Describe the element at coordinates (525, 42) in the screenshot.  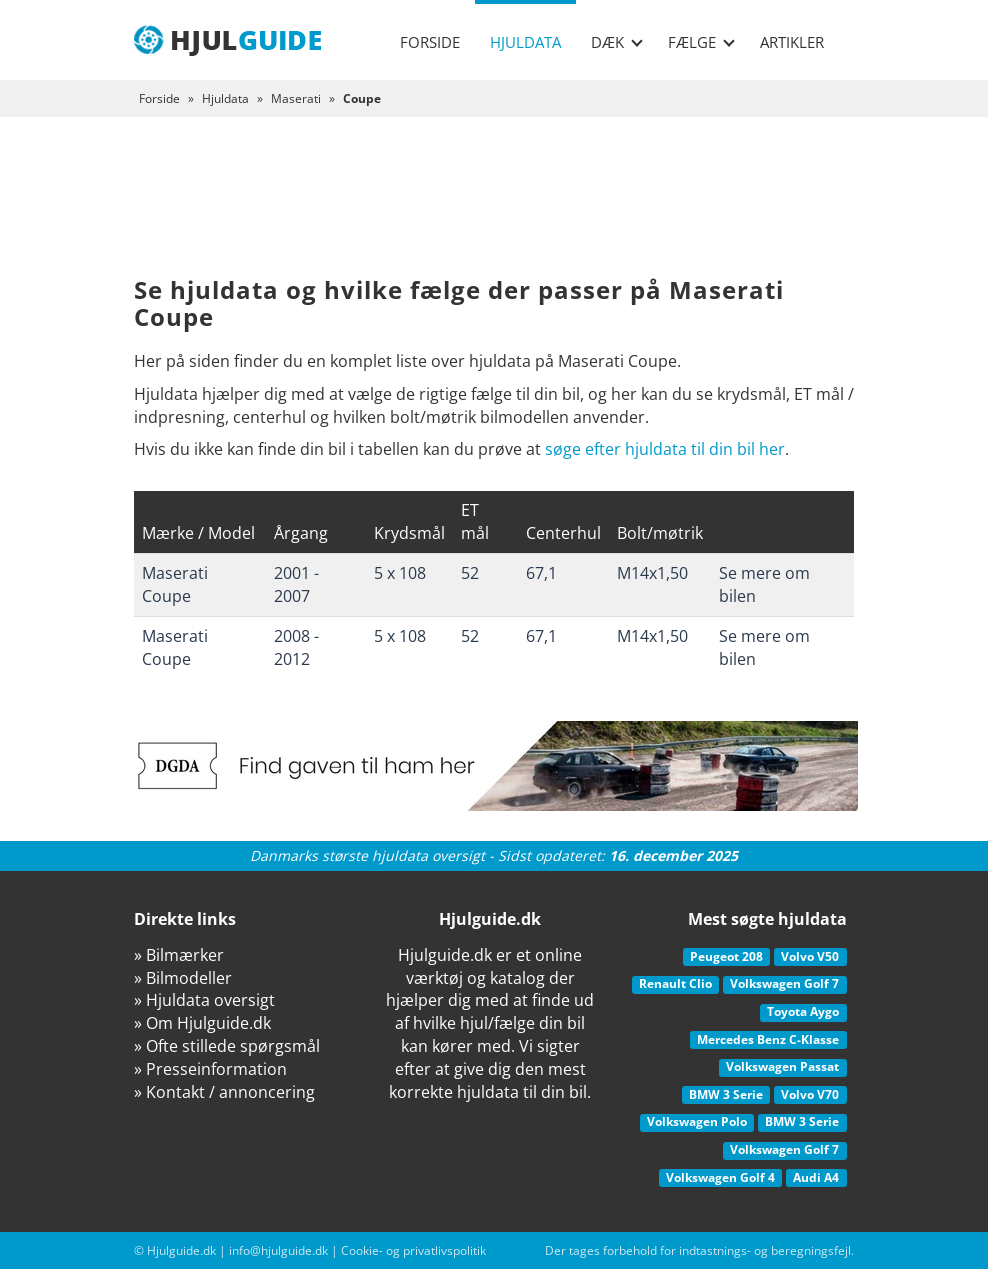
I see `Hjuldata` at that location.